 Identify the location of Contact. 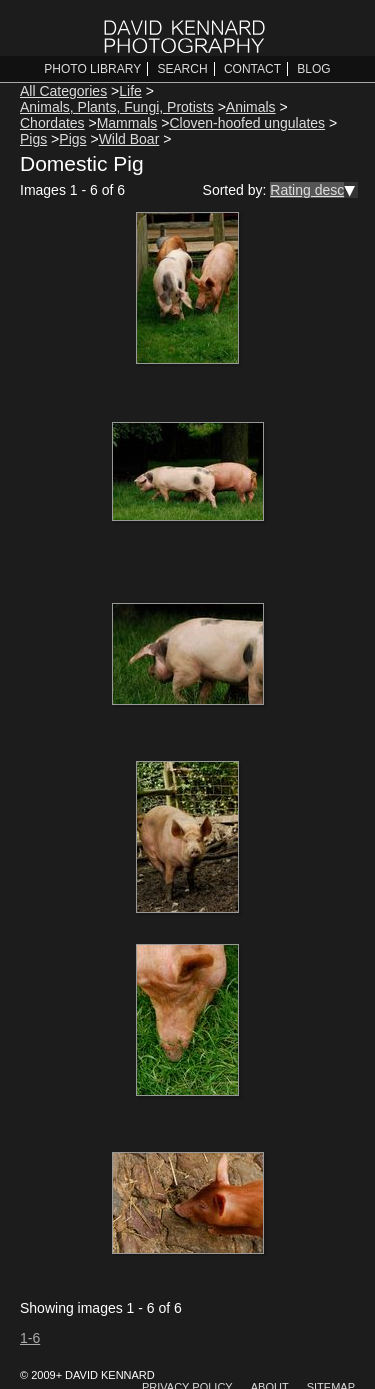
(252, 69).